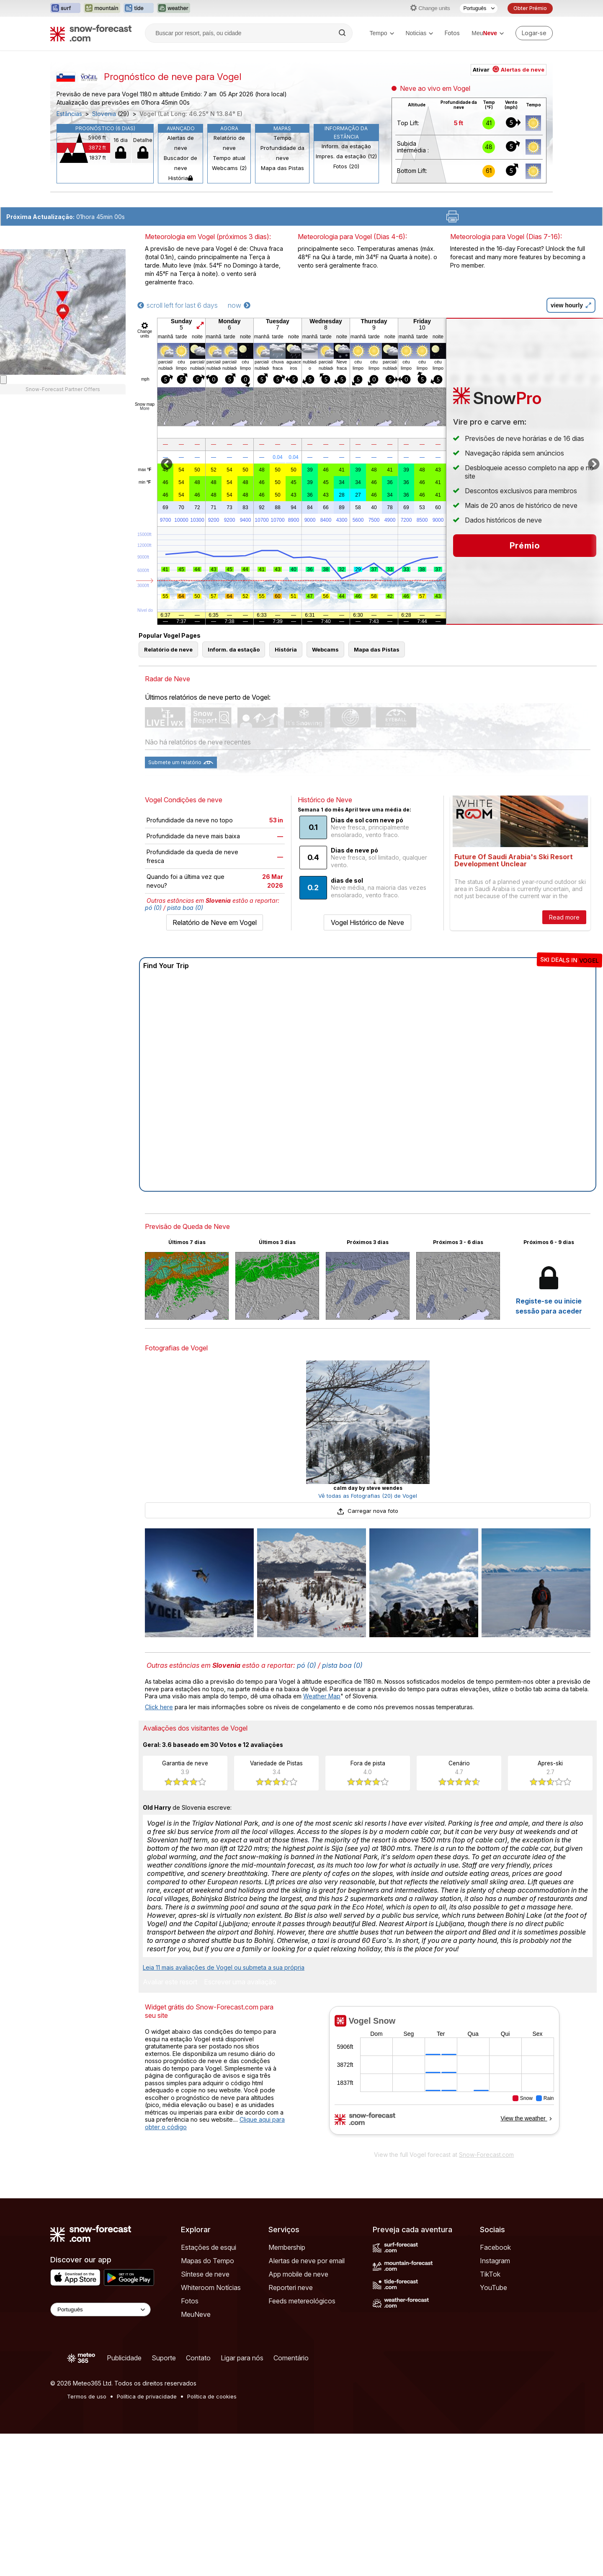 Image resolution: width=603 pixels, height=2576 pixels. Describe the element at coordinates (346, 166) in the screenshot. I see `Fotos (20)` at that location.